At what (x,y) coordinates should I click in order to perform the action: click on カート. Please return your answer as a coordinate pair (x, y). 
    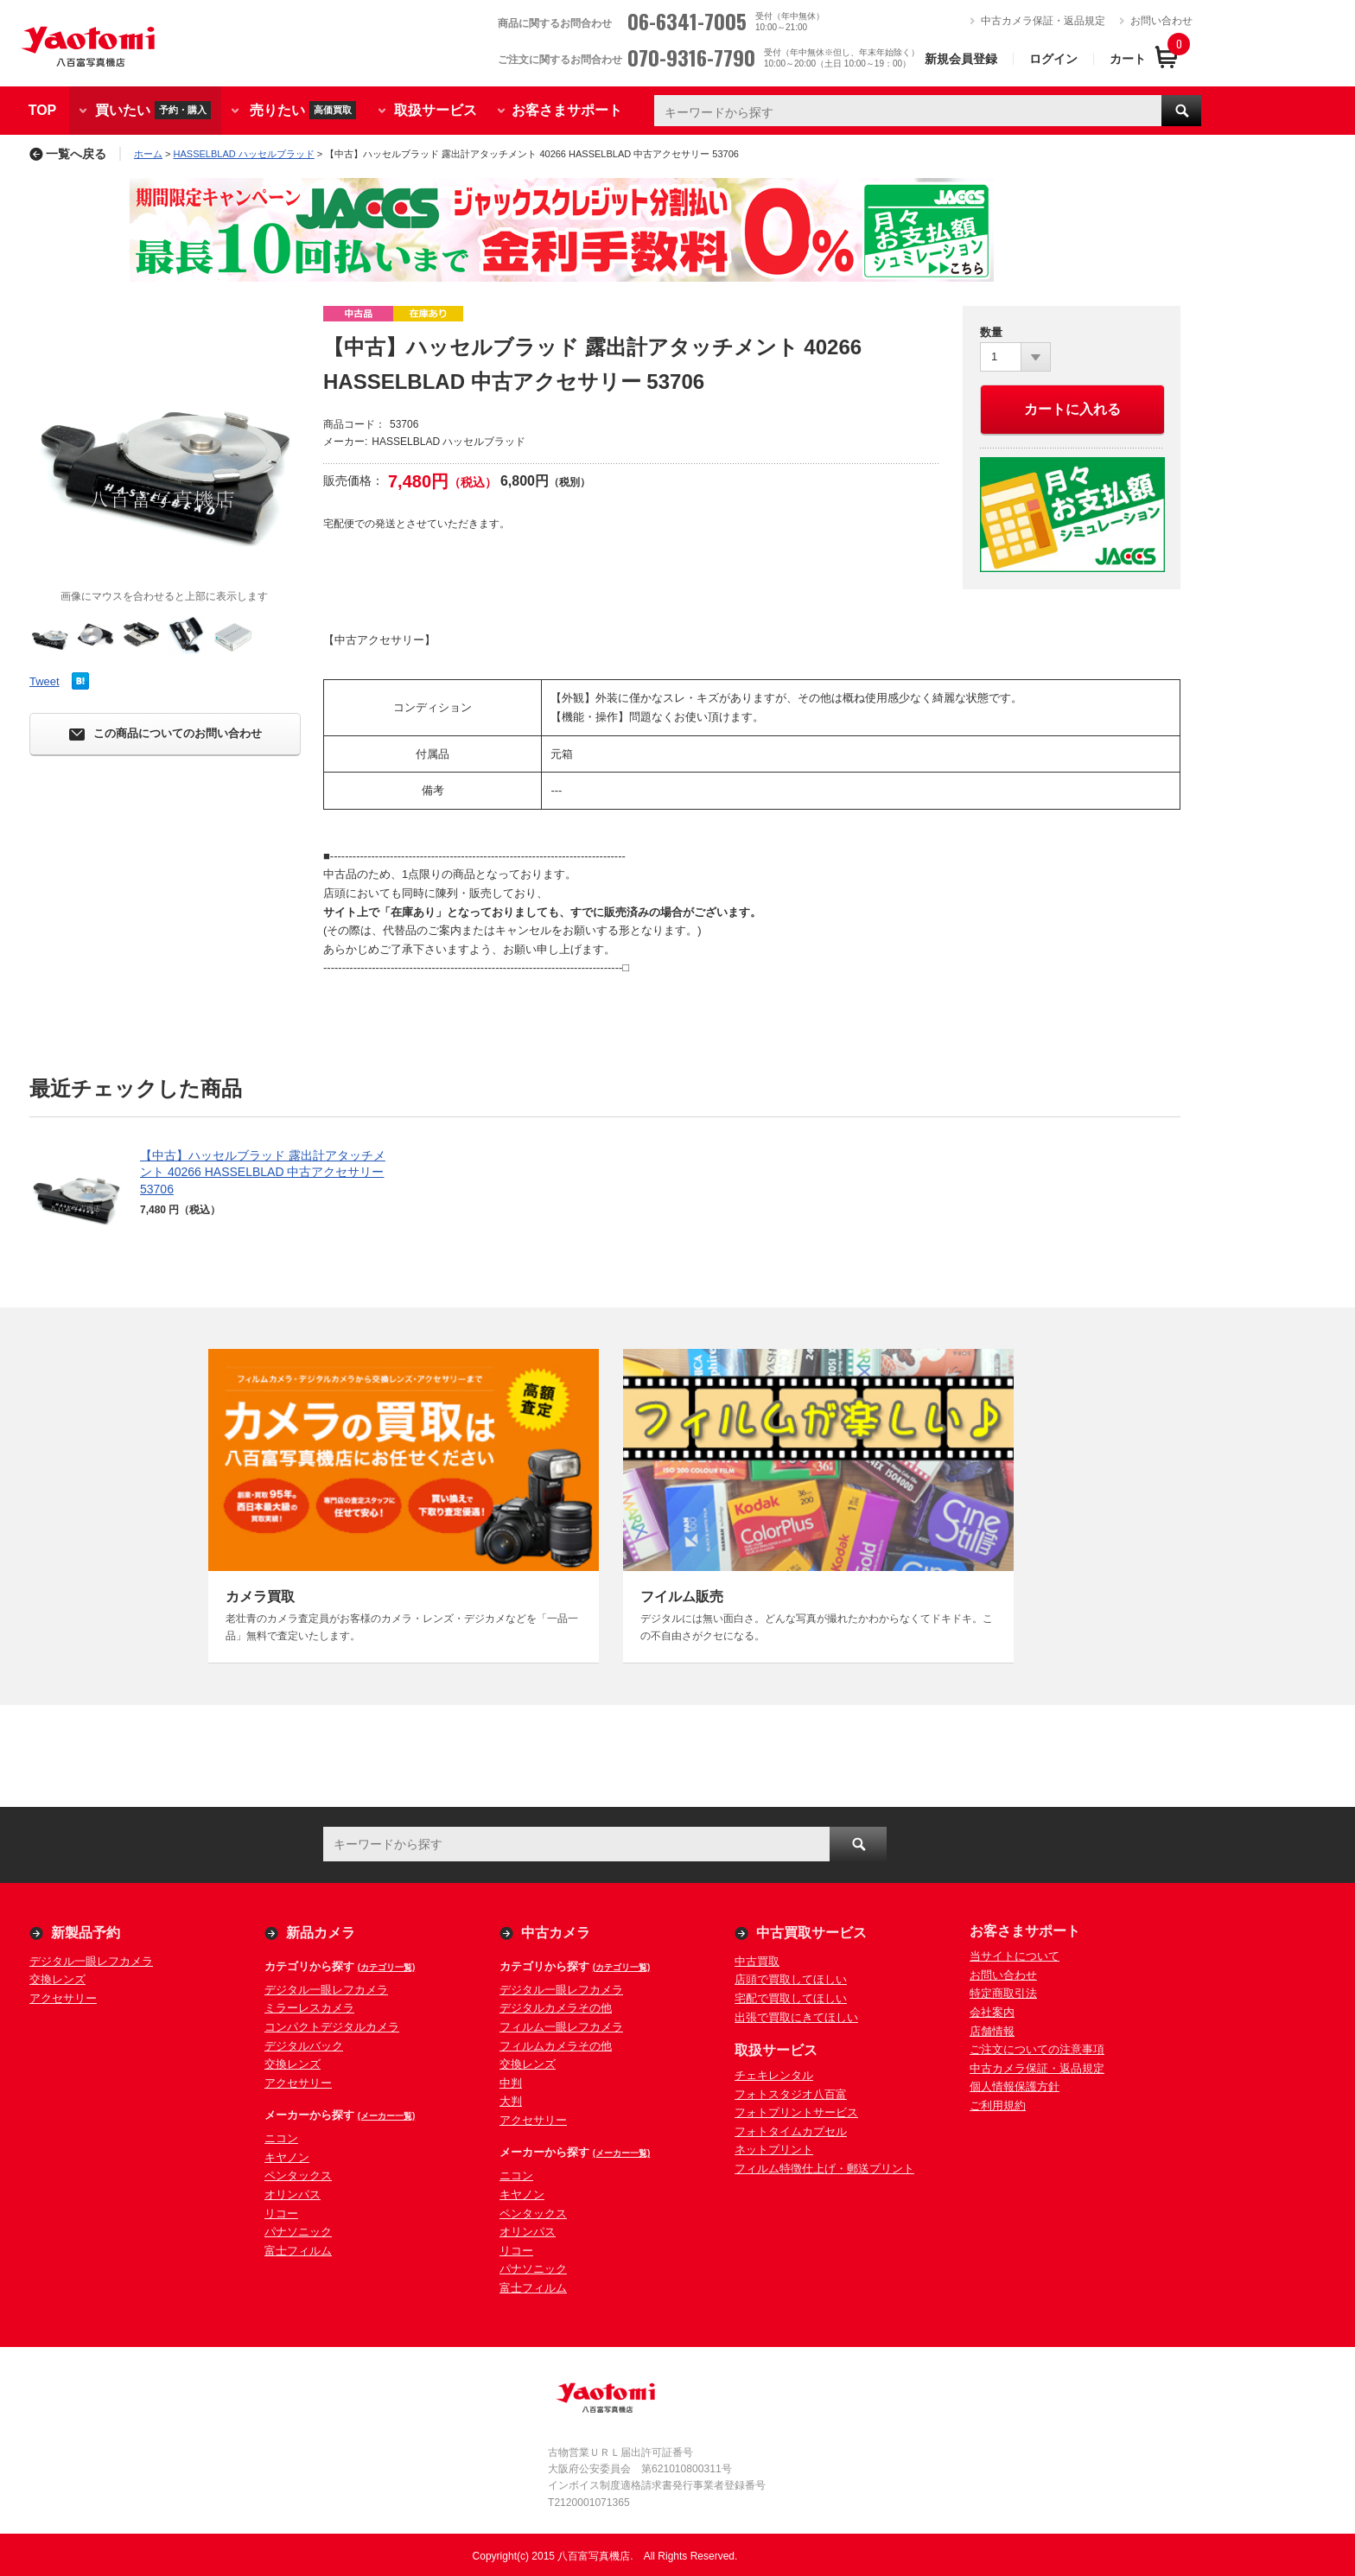
    Looking at the image, I should click on (1128, 59).